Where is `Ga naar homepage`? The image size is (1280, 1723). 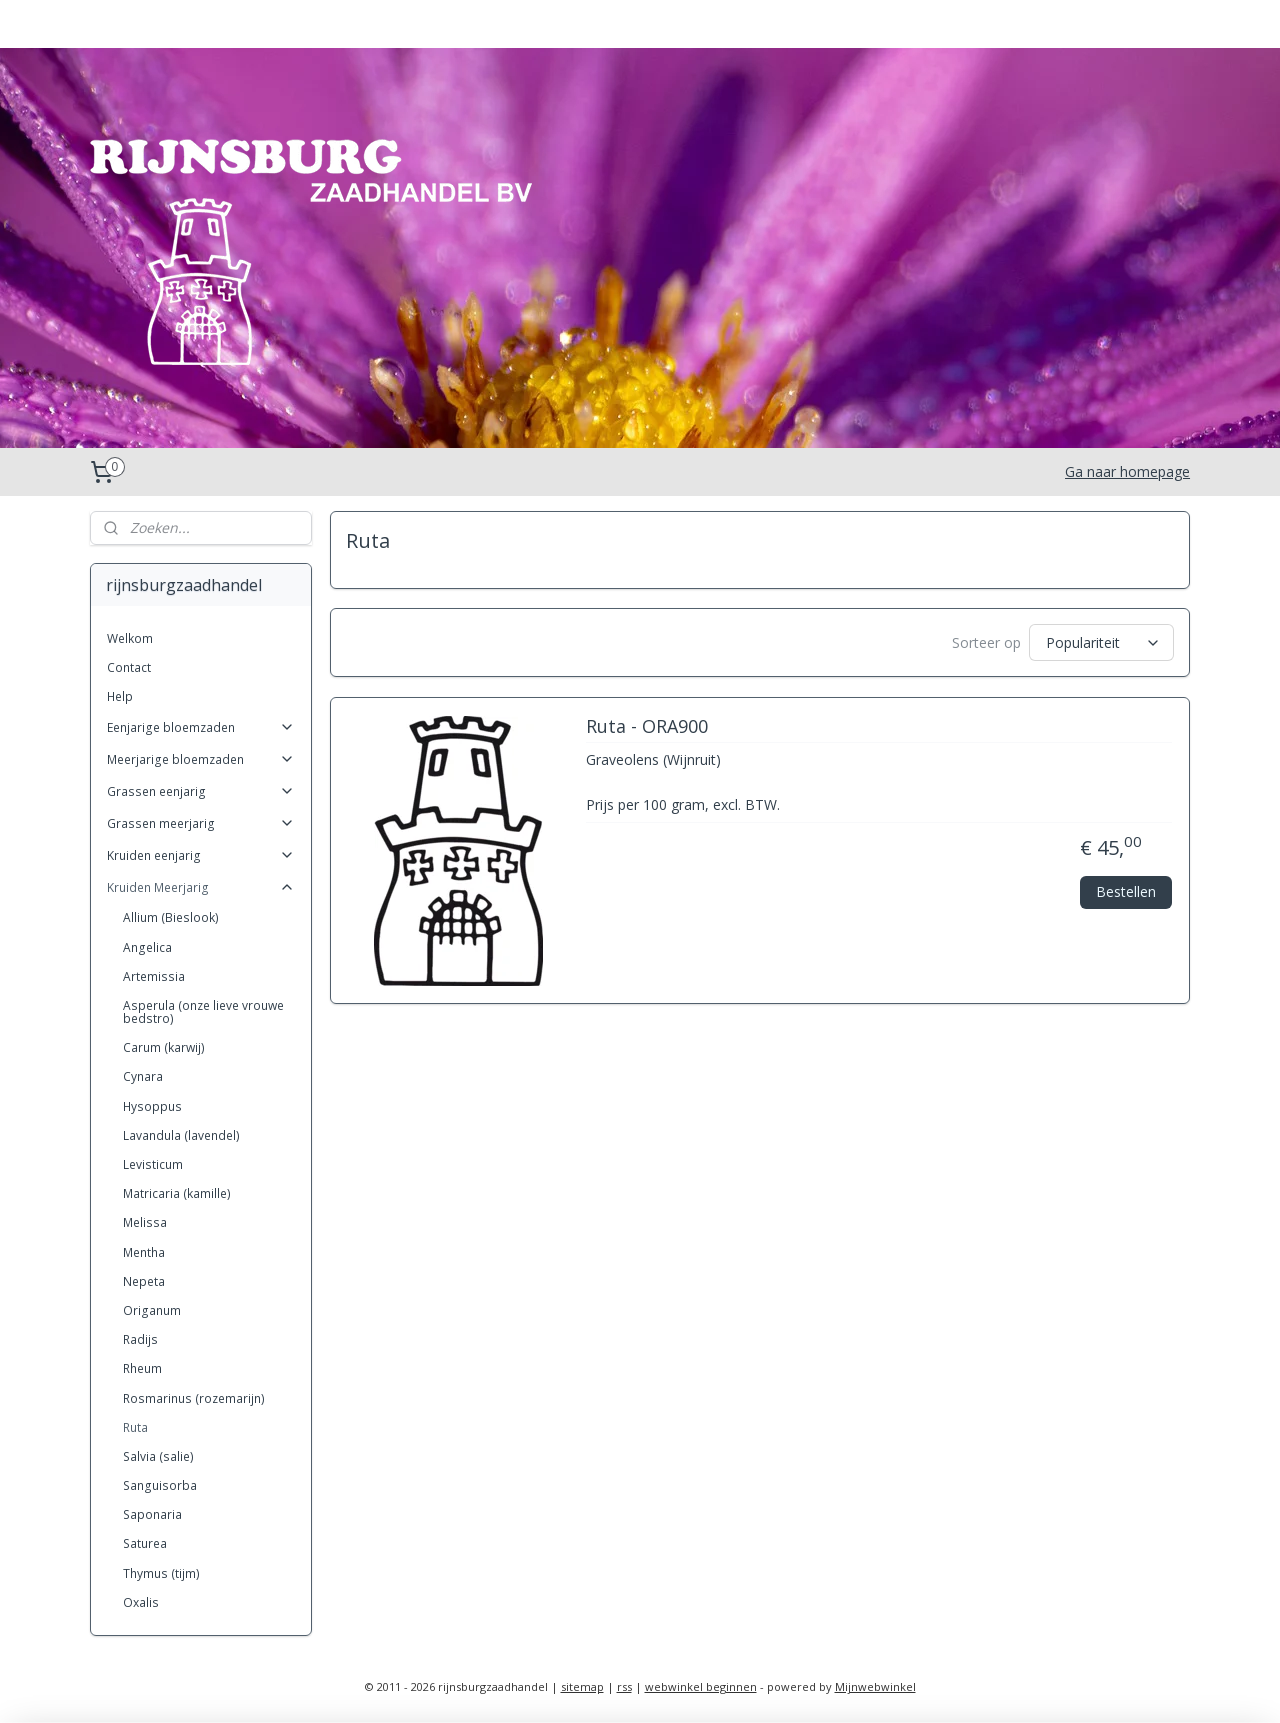 Ga naar homepage is located at coordinates (1127, 471).